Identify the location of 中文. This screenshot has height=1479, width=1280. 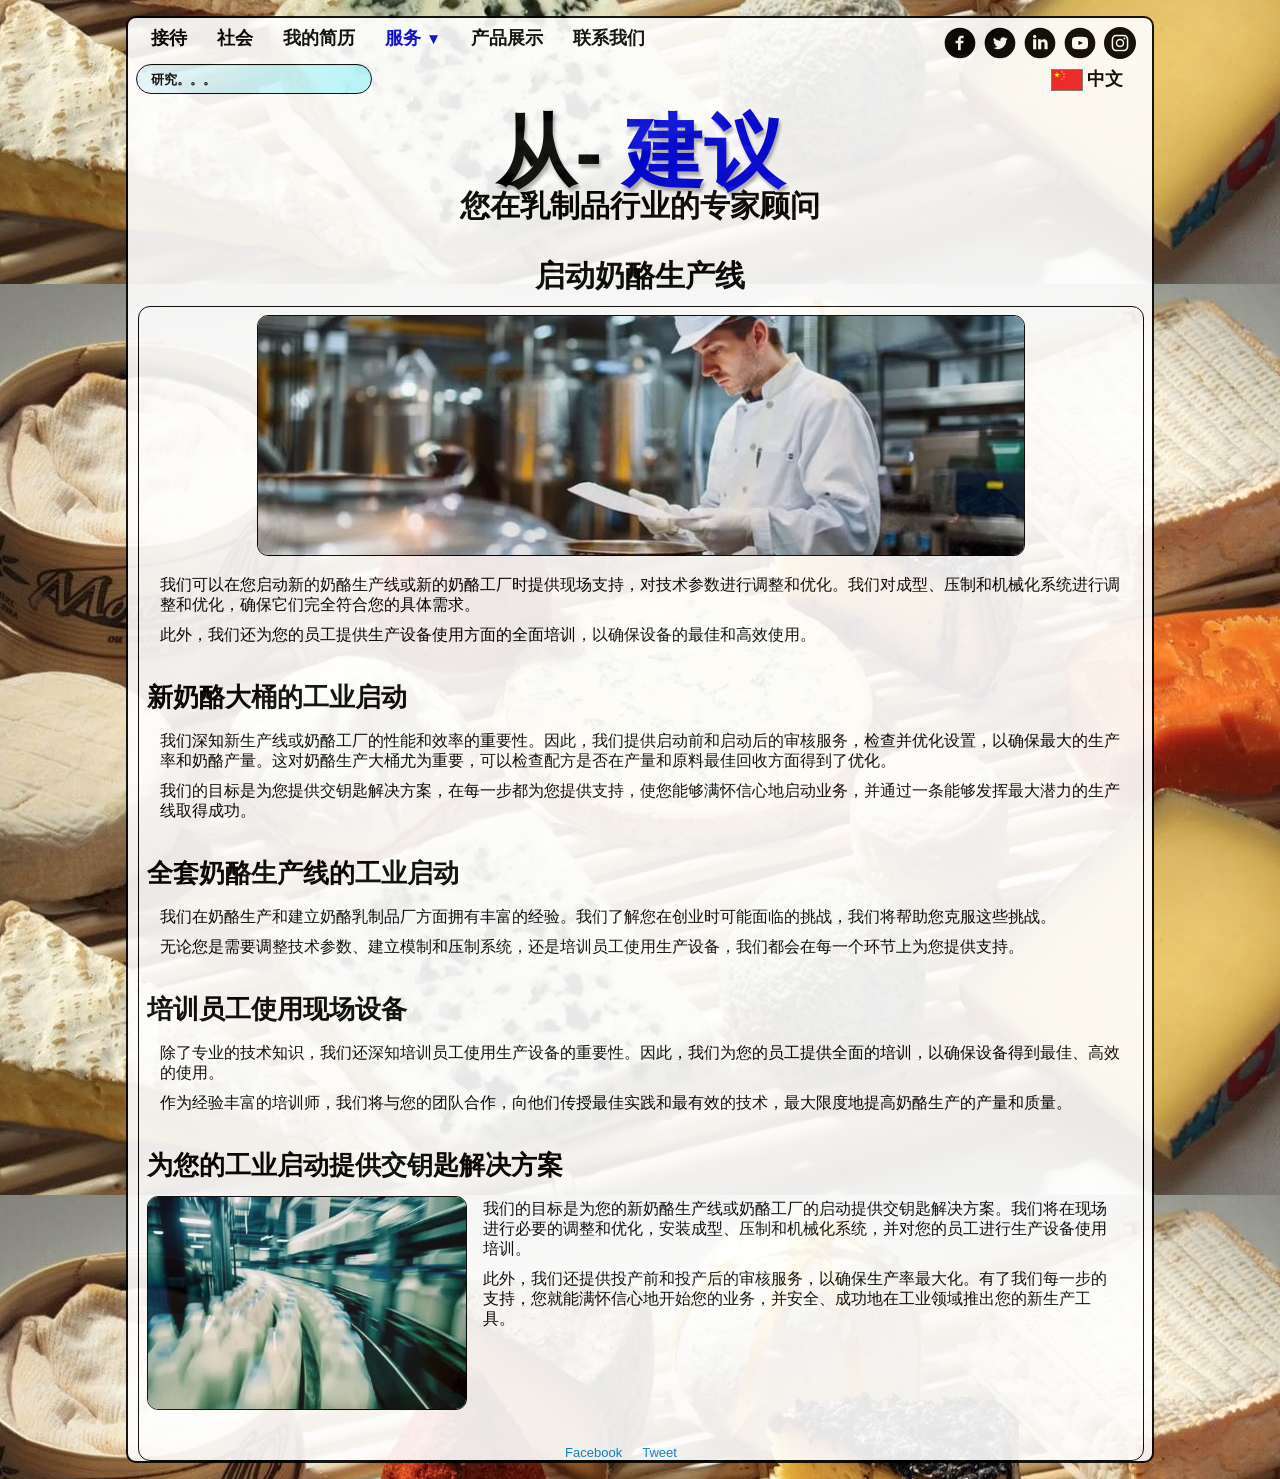
(1089, 79).